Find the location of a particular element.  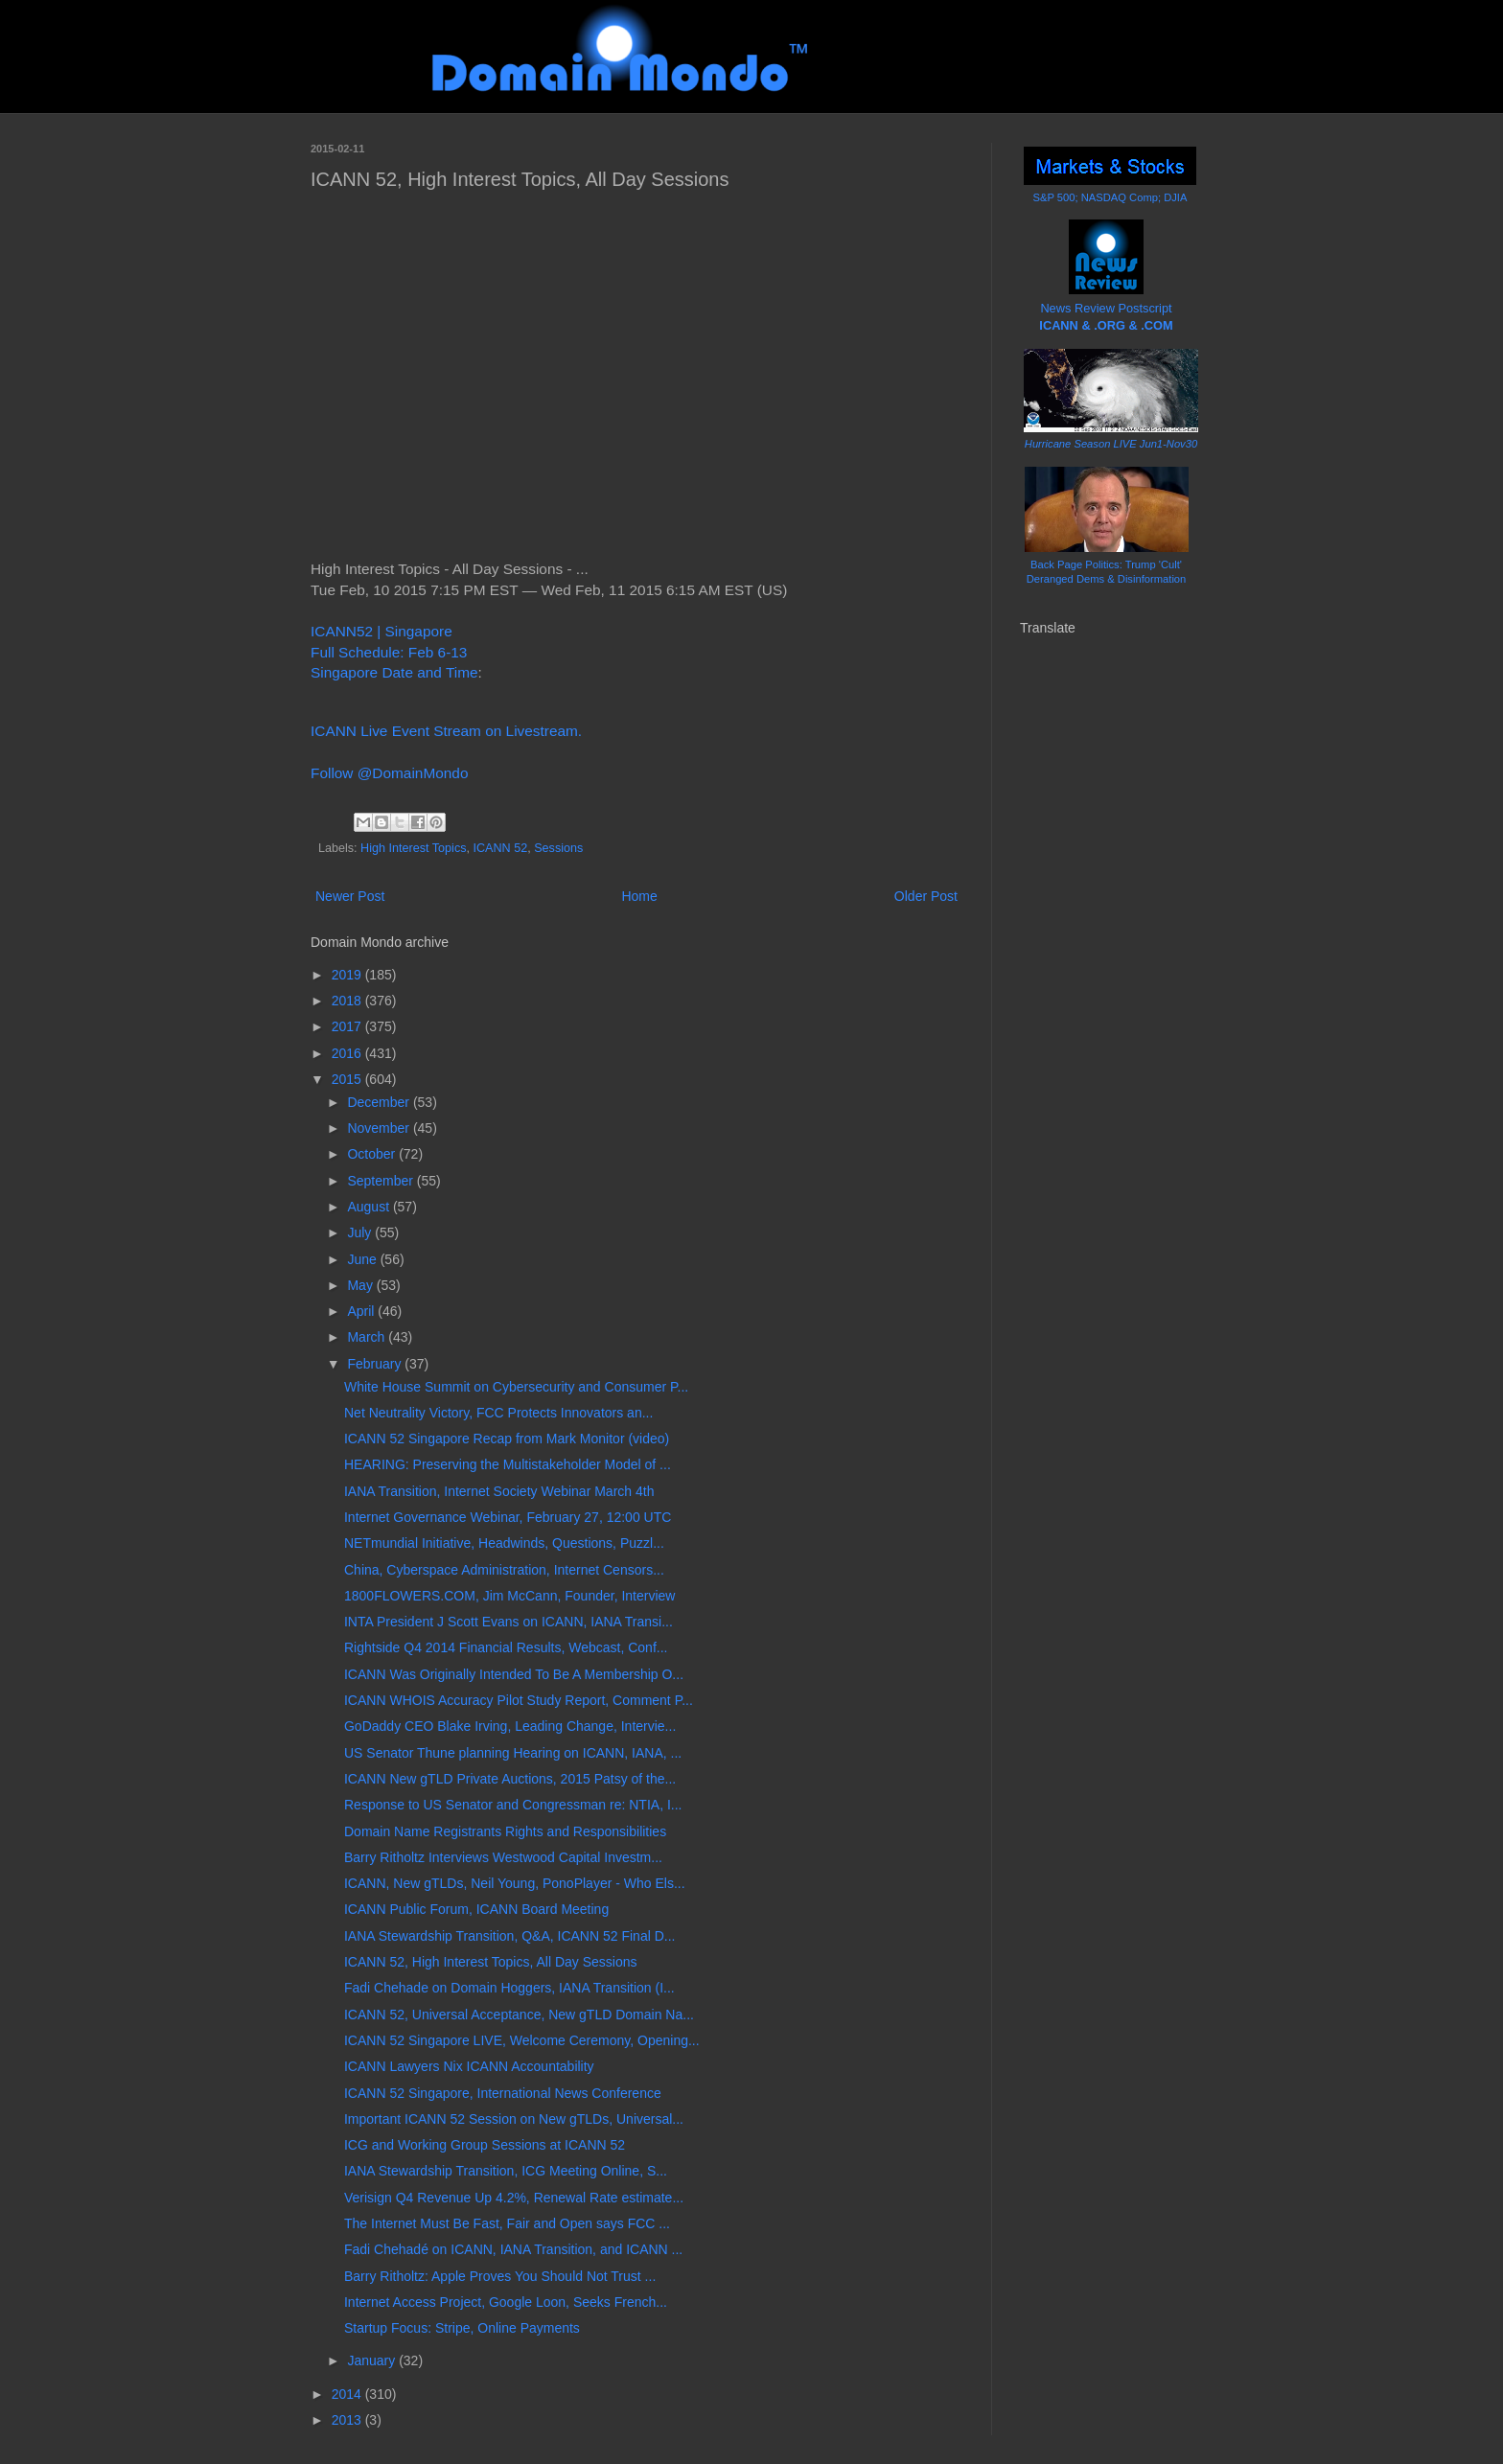

Fadi Chehadé on ICANN, IANA Transition, and ICANN ... is located at coordinates (513, 2249).